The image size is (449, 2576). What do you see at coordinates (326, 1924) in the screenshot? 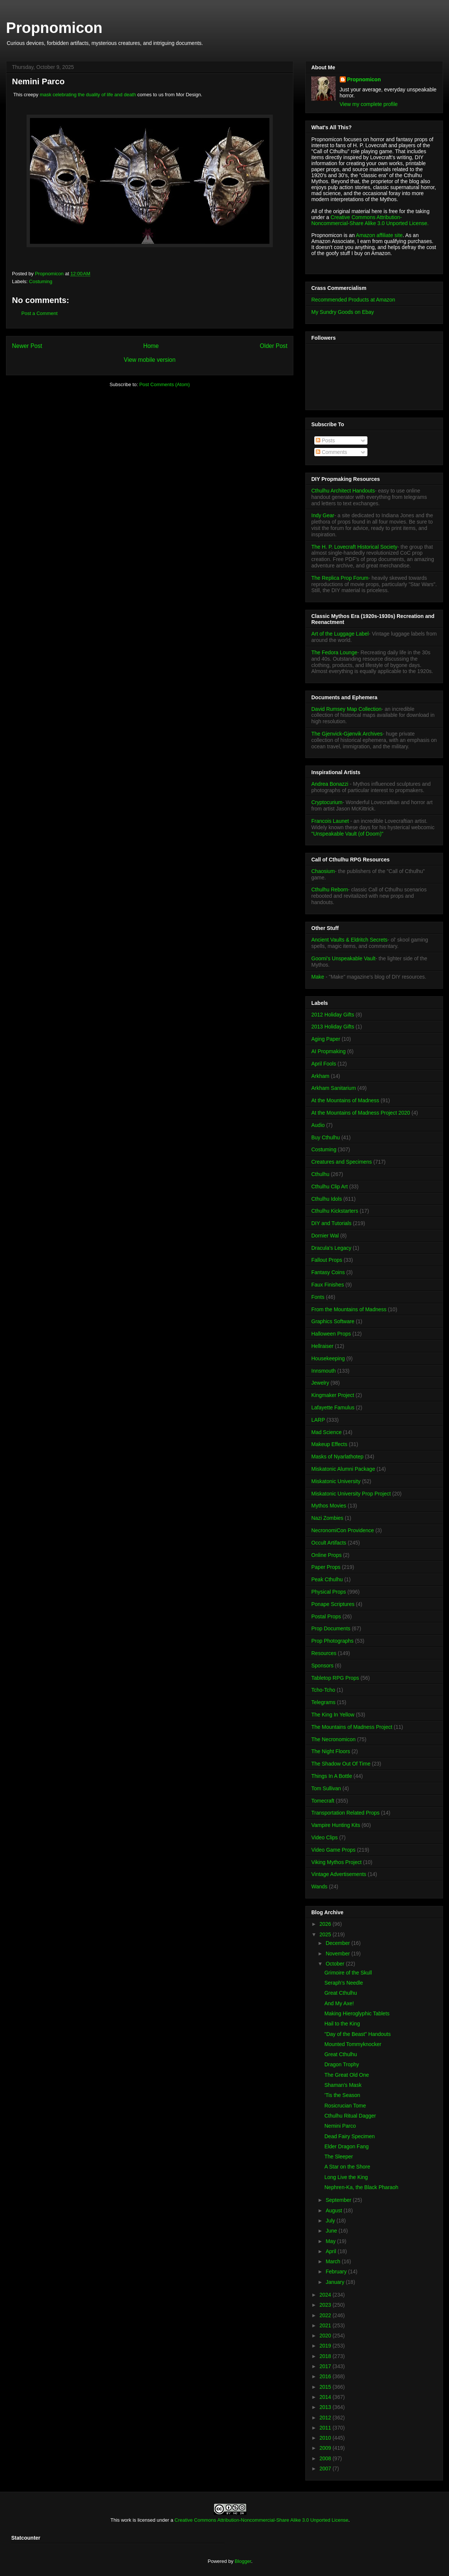
I see `2026` at bounding box center [326, 1924].